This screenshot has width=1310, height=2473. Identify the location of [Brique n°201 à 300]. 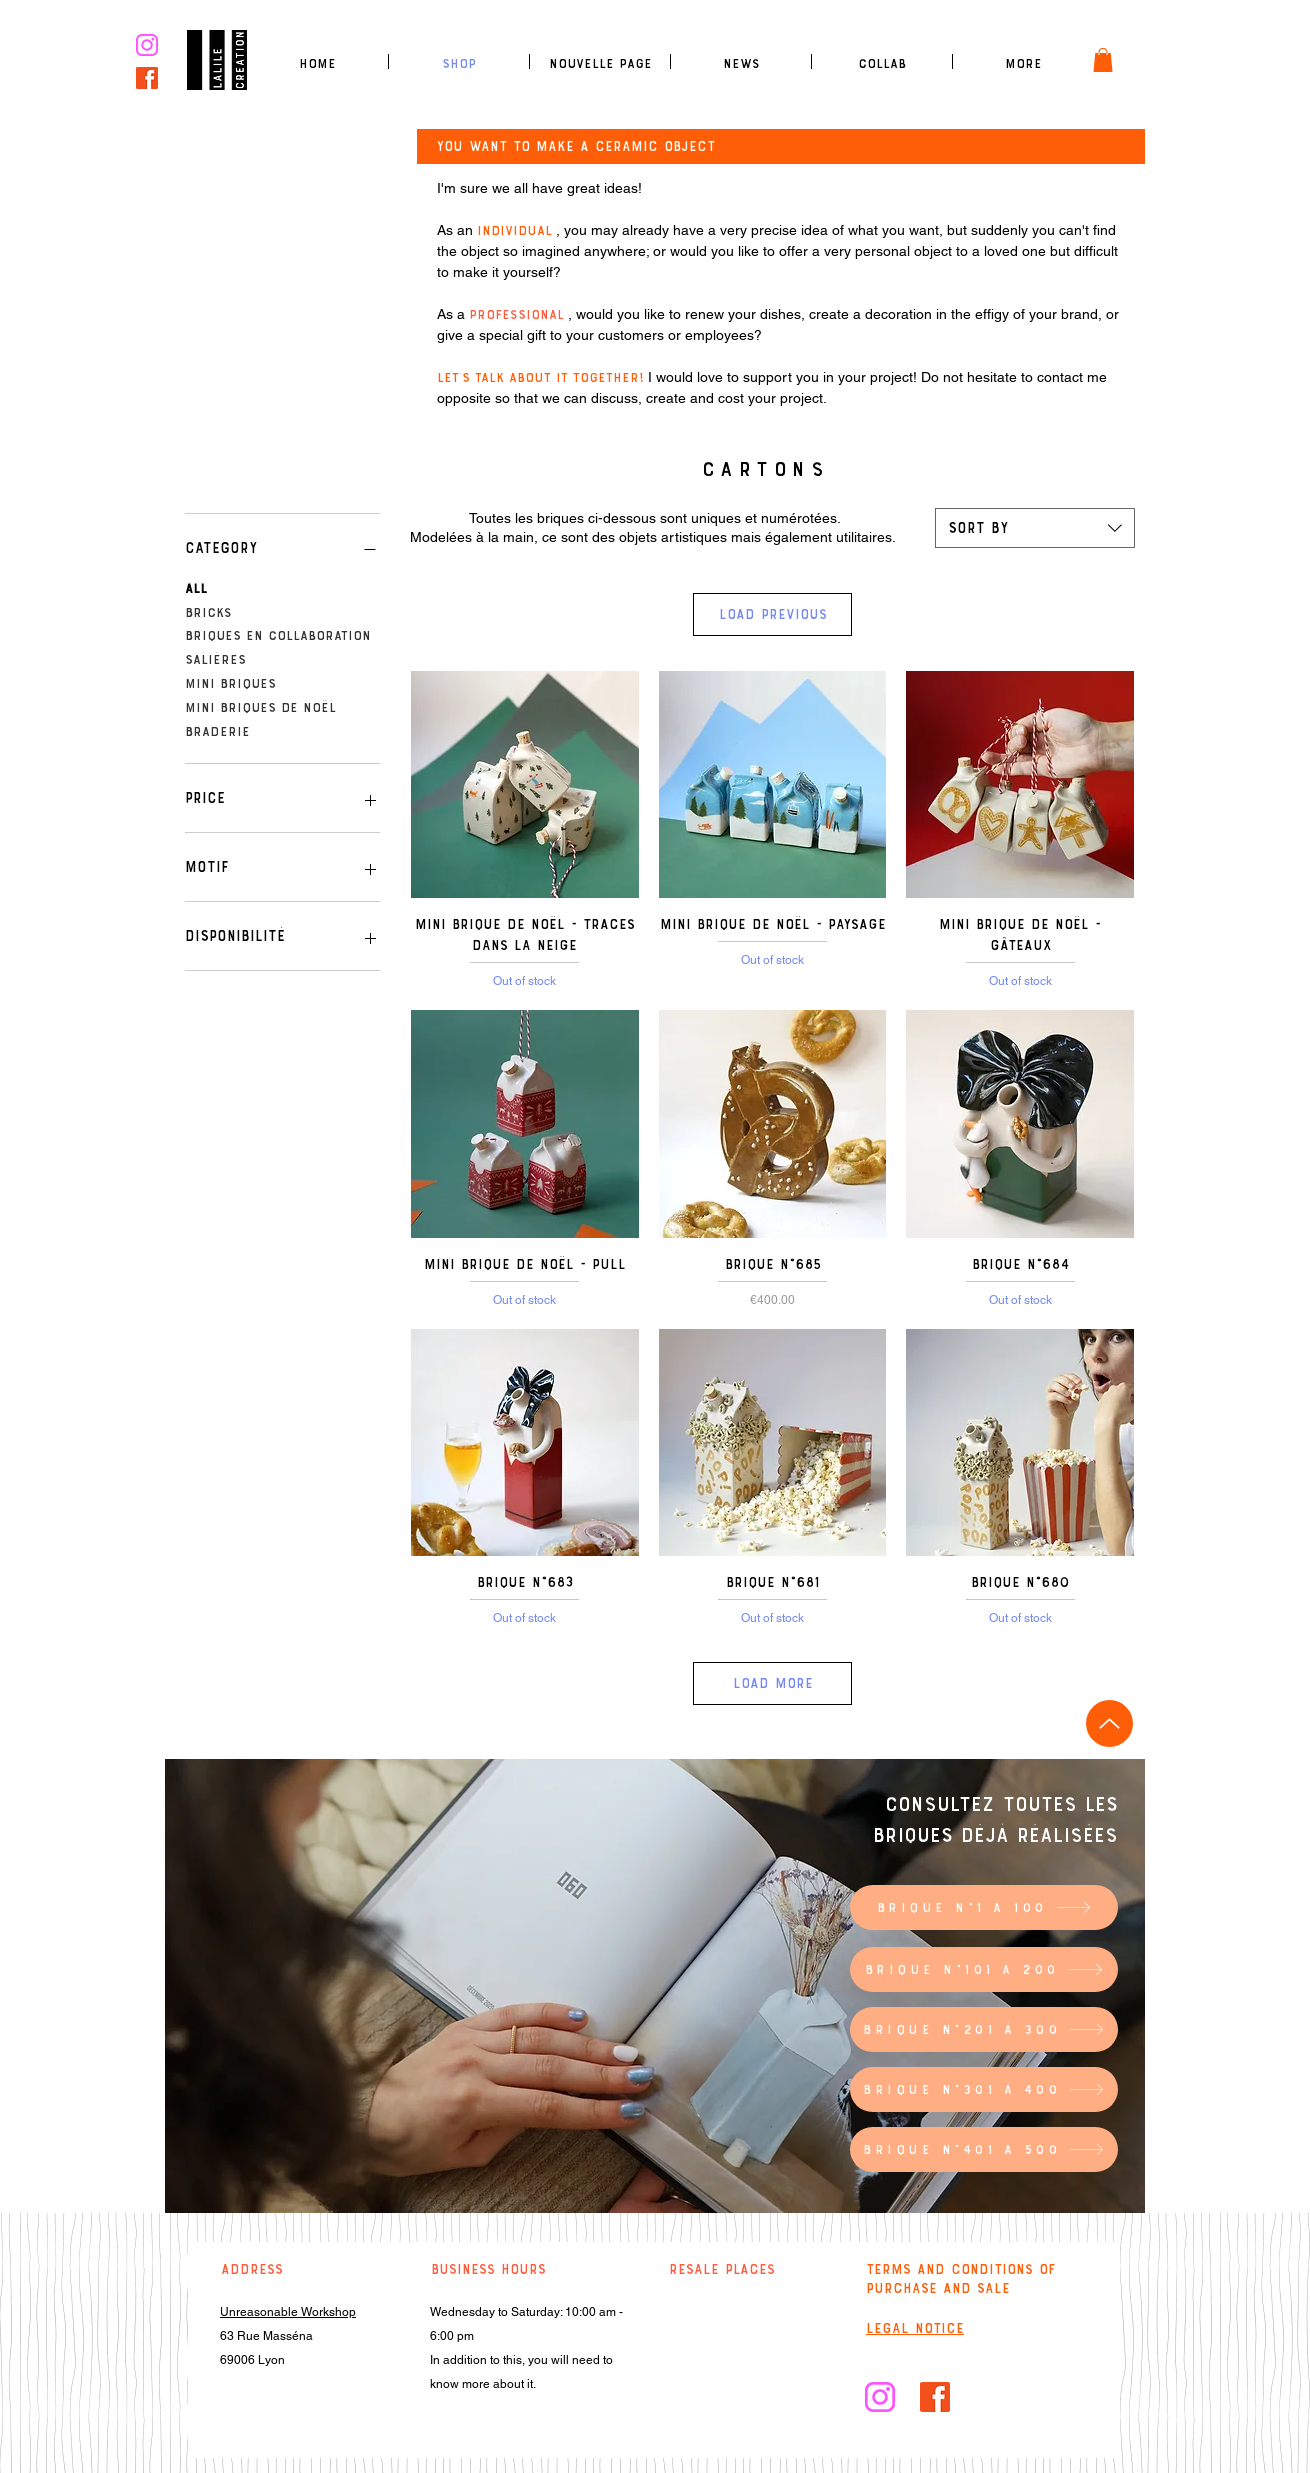
(984, 2029).